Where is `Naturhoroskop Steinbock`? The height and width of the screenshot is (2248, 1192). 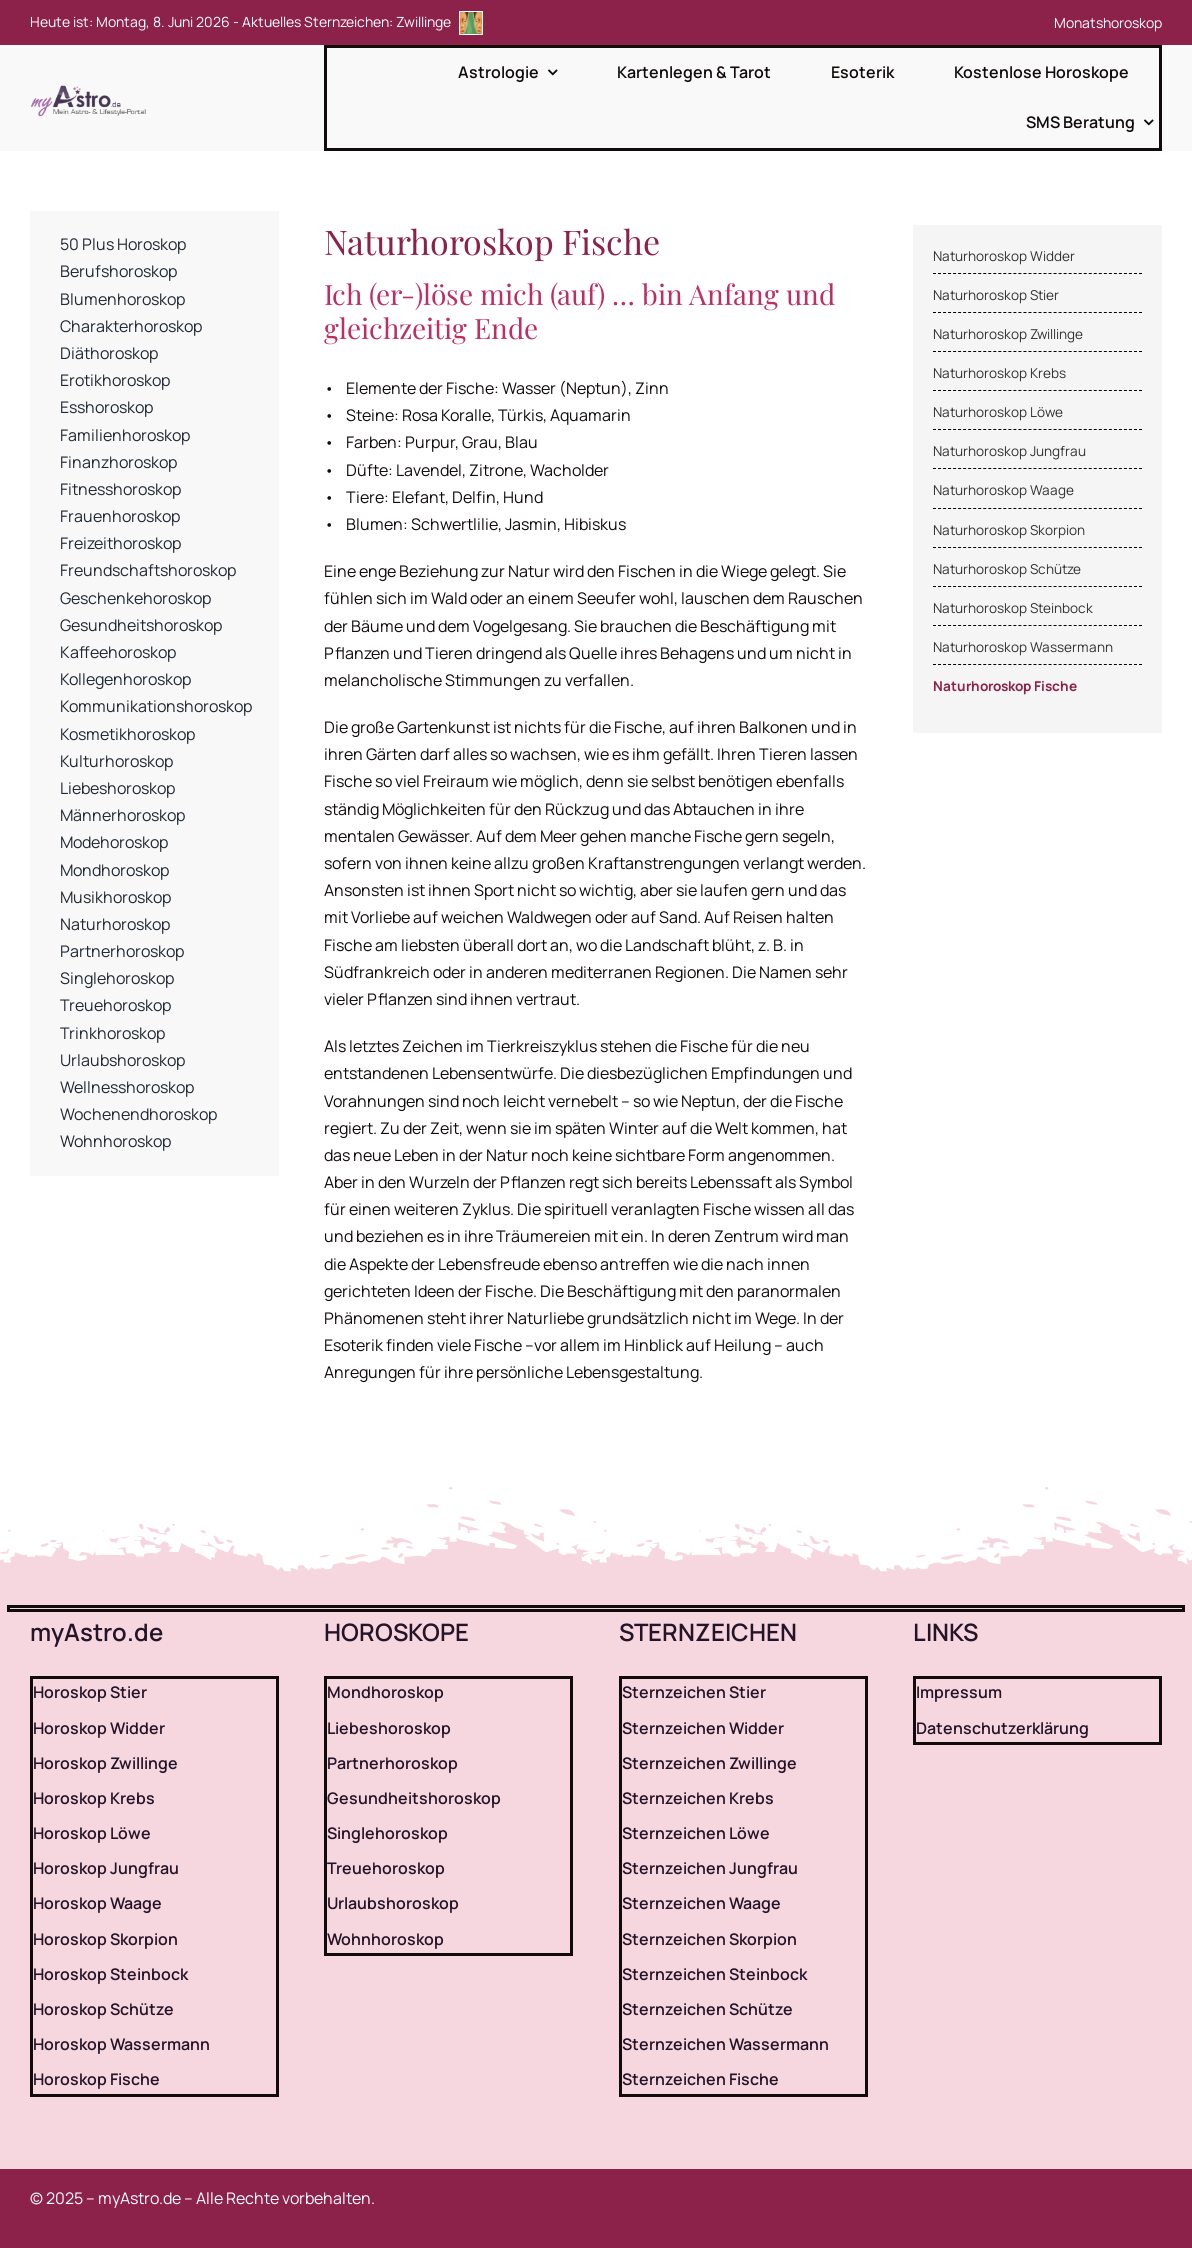
Naturhoroskop Steinbock is located at coordinates (1013, 608).